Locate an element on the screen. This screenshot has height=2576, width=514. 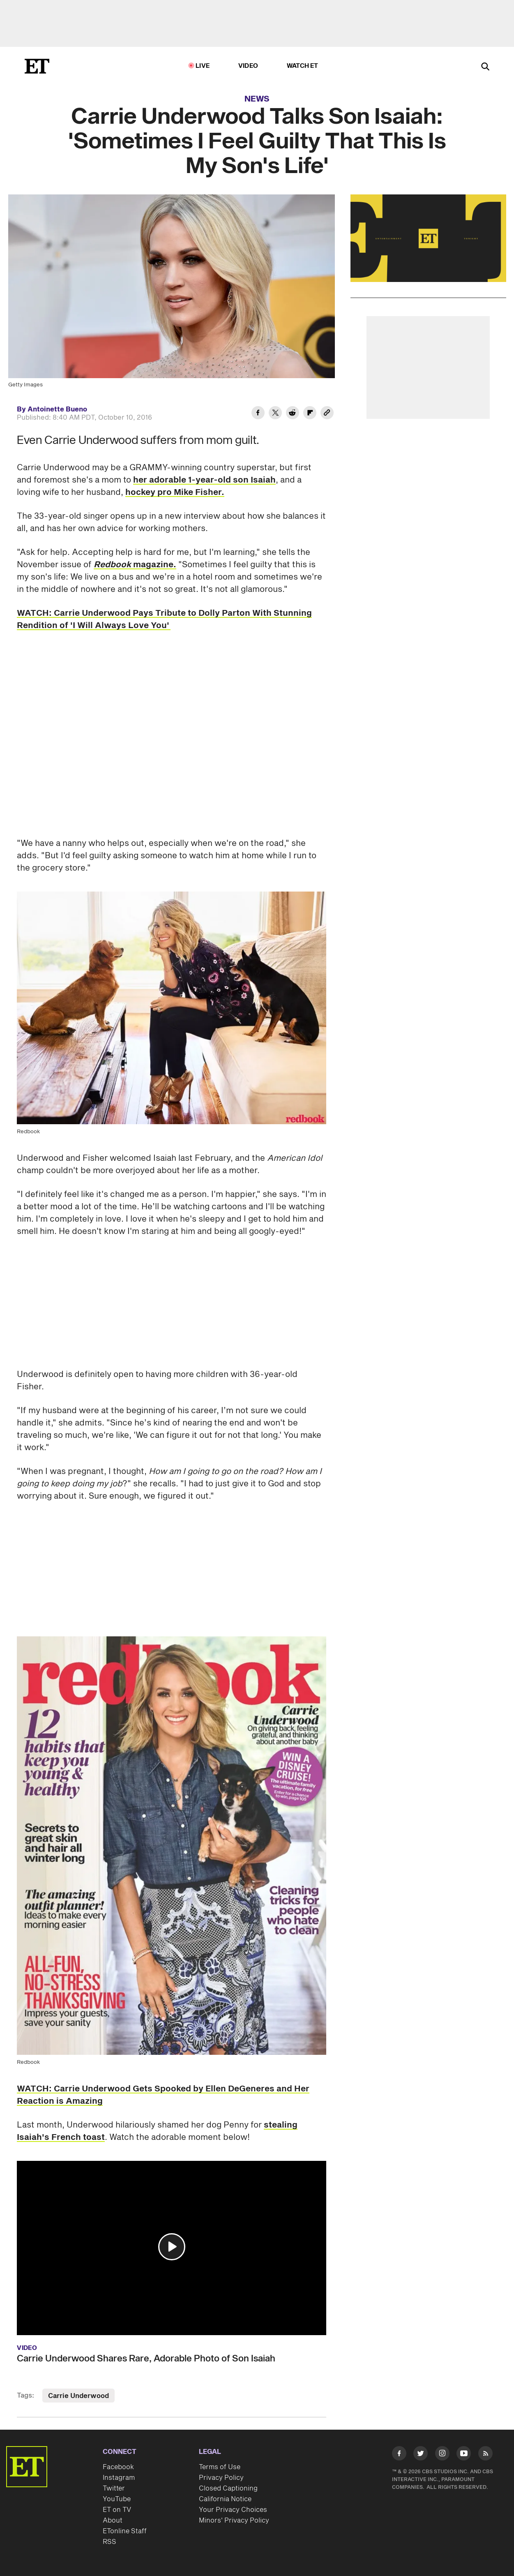
[button] is located at coordinates (171, 2246).